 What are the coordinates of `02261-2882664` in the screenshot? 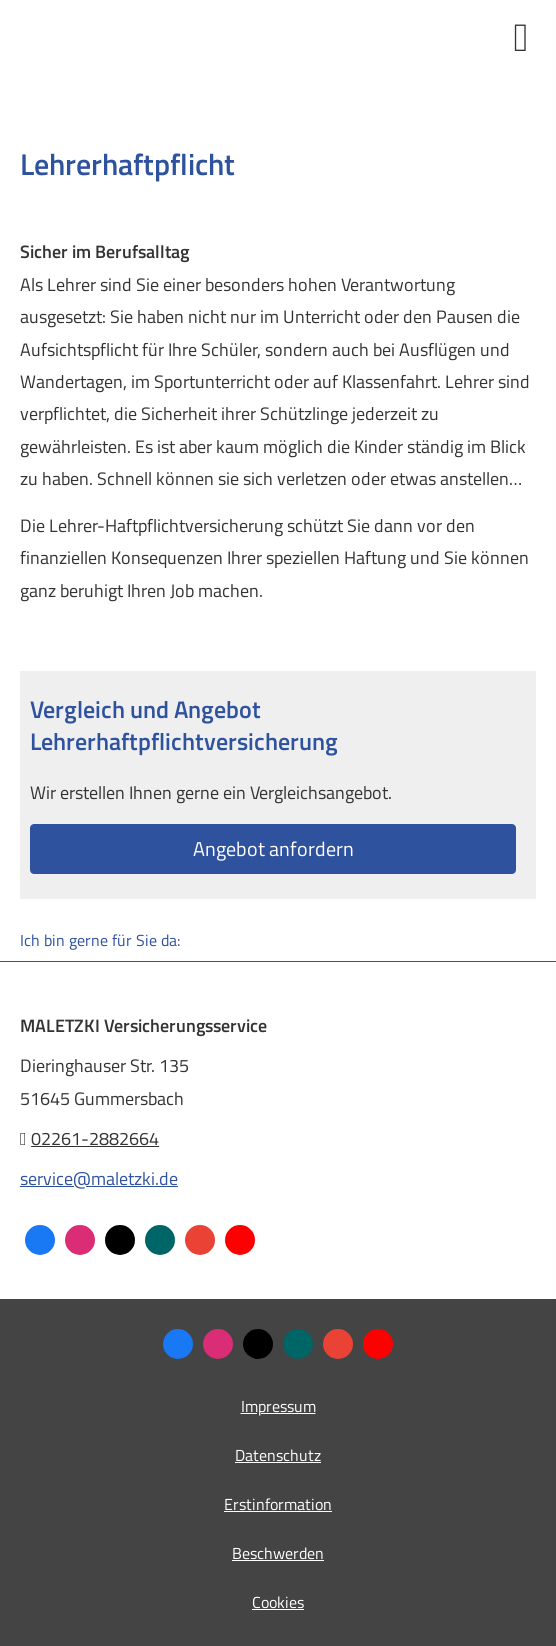 It's located at (95, 1138).